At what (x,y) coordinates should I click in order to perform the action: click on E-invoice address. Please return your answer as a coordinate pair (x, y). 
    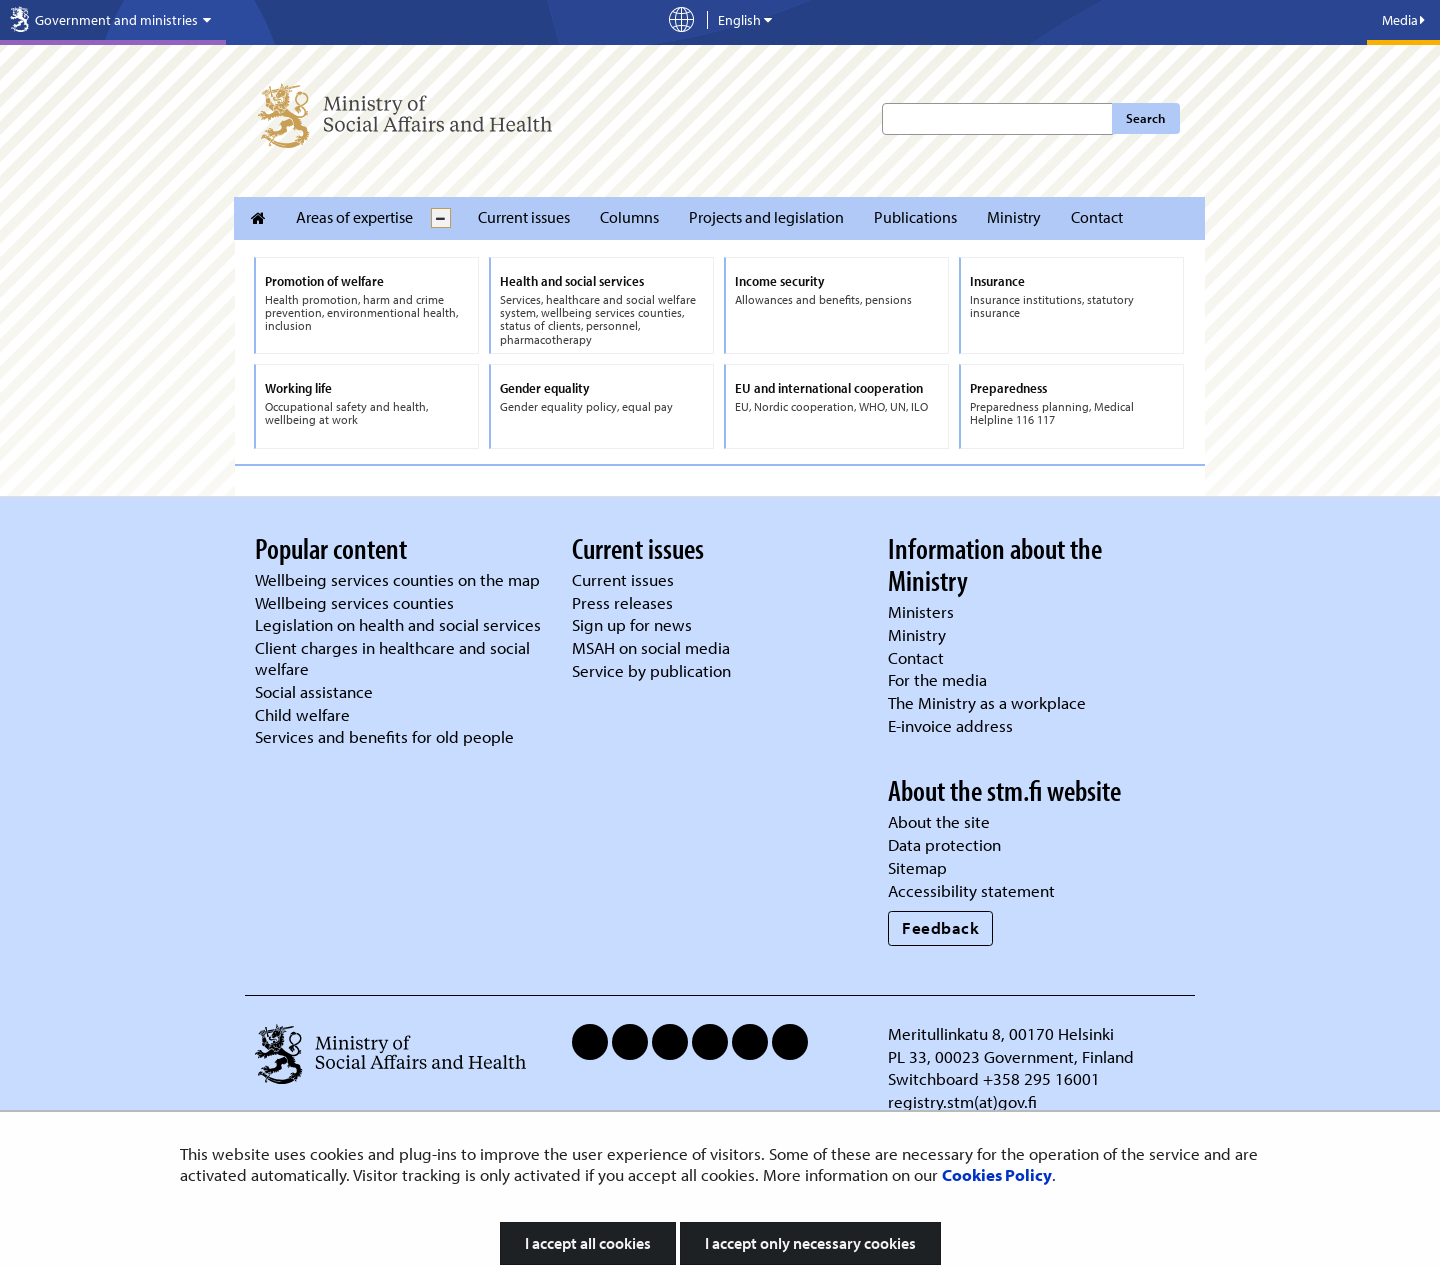
    Looking at the image, I should click on (950, 725).